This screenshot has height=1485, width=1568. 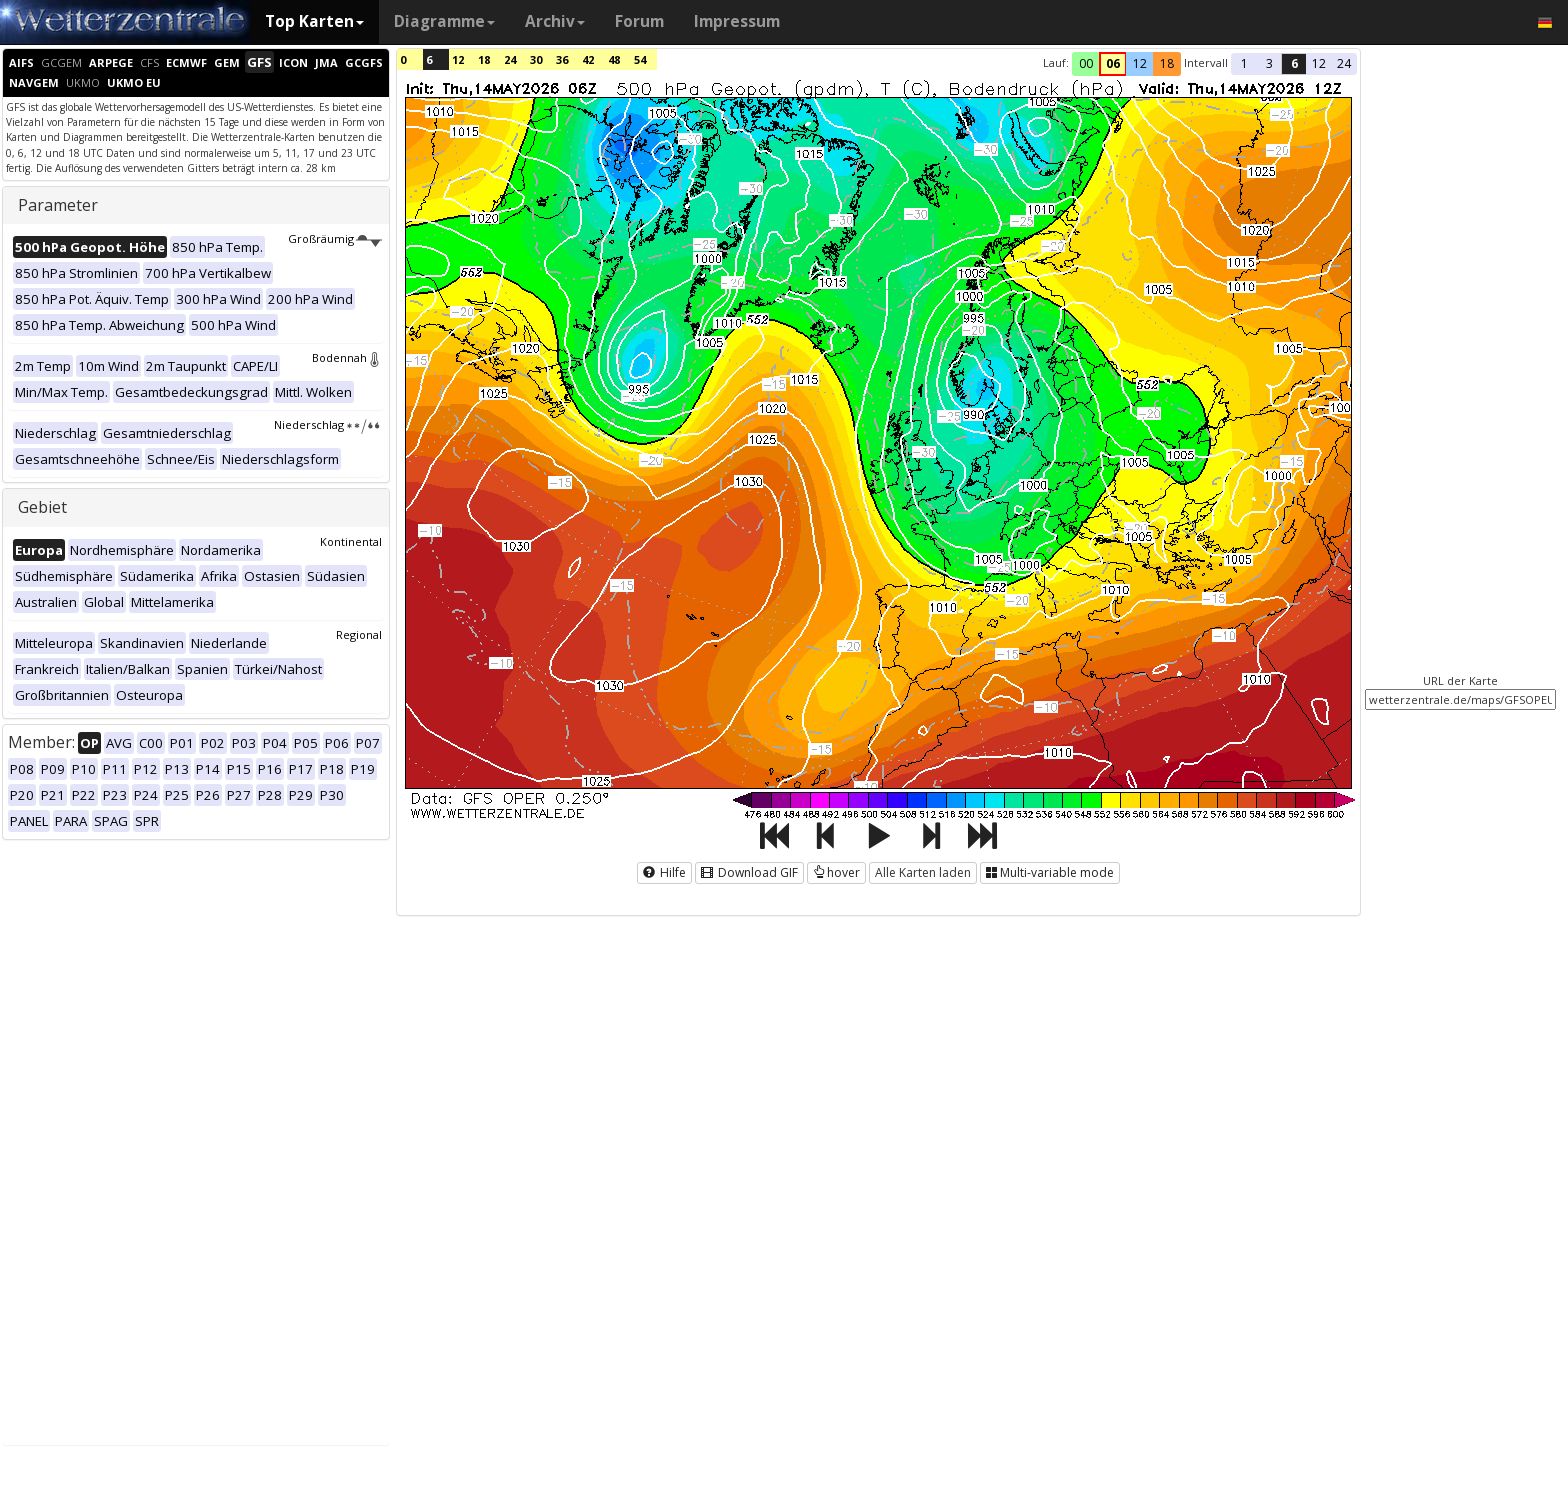 I want to click on 24, so click(x=510, y=59).